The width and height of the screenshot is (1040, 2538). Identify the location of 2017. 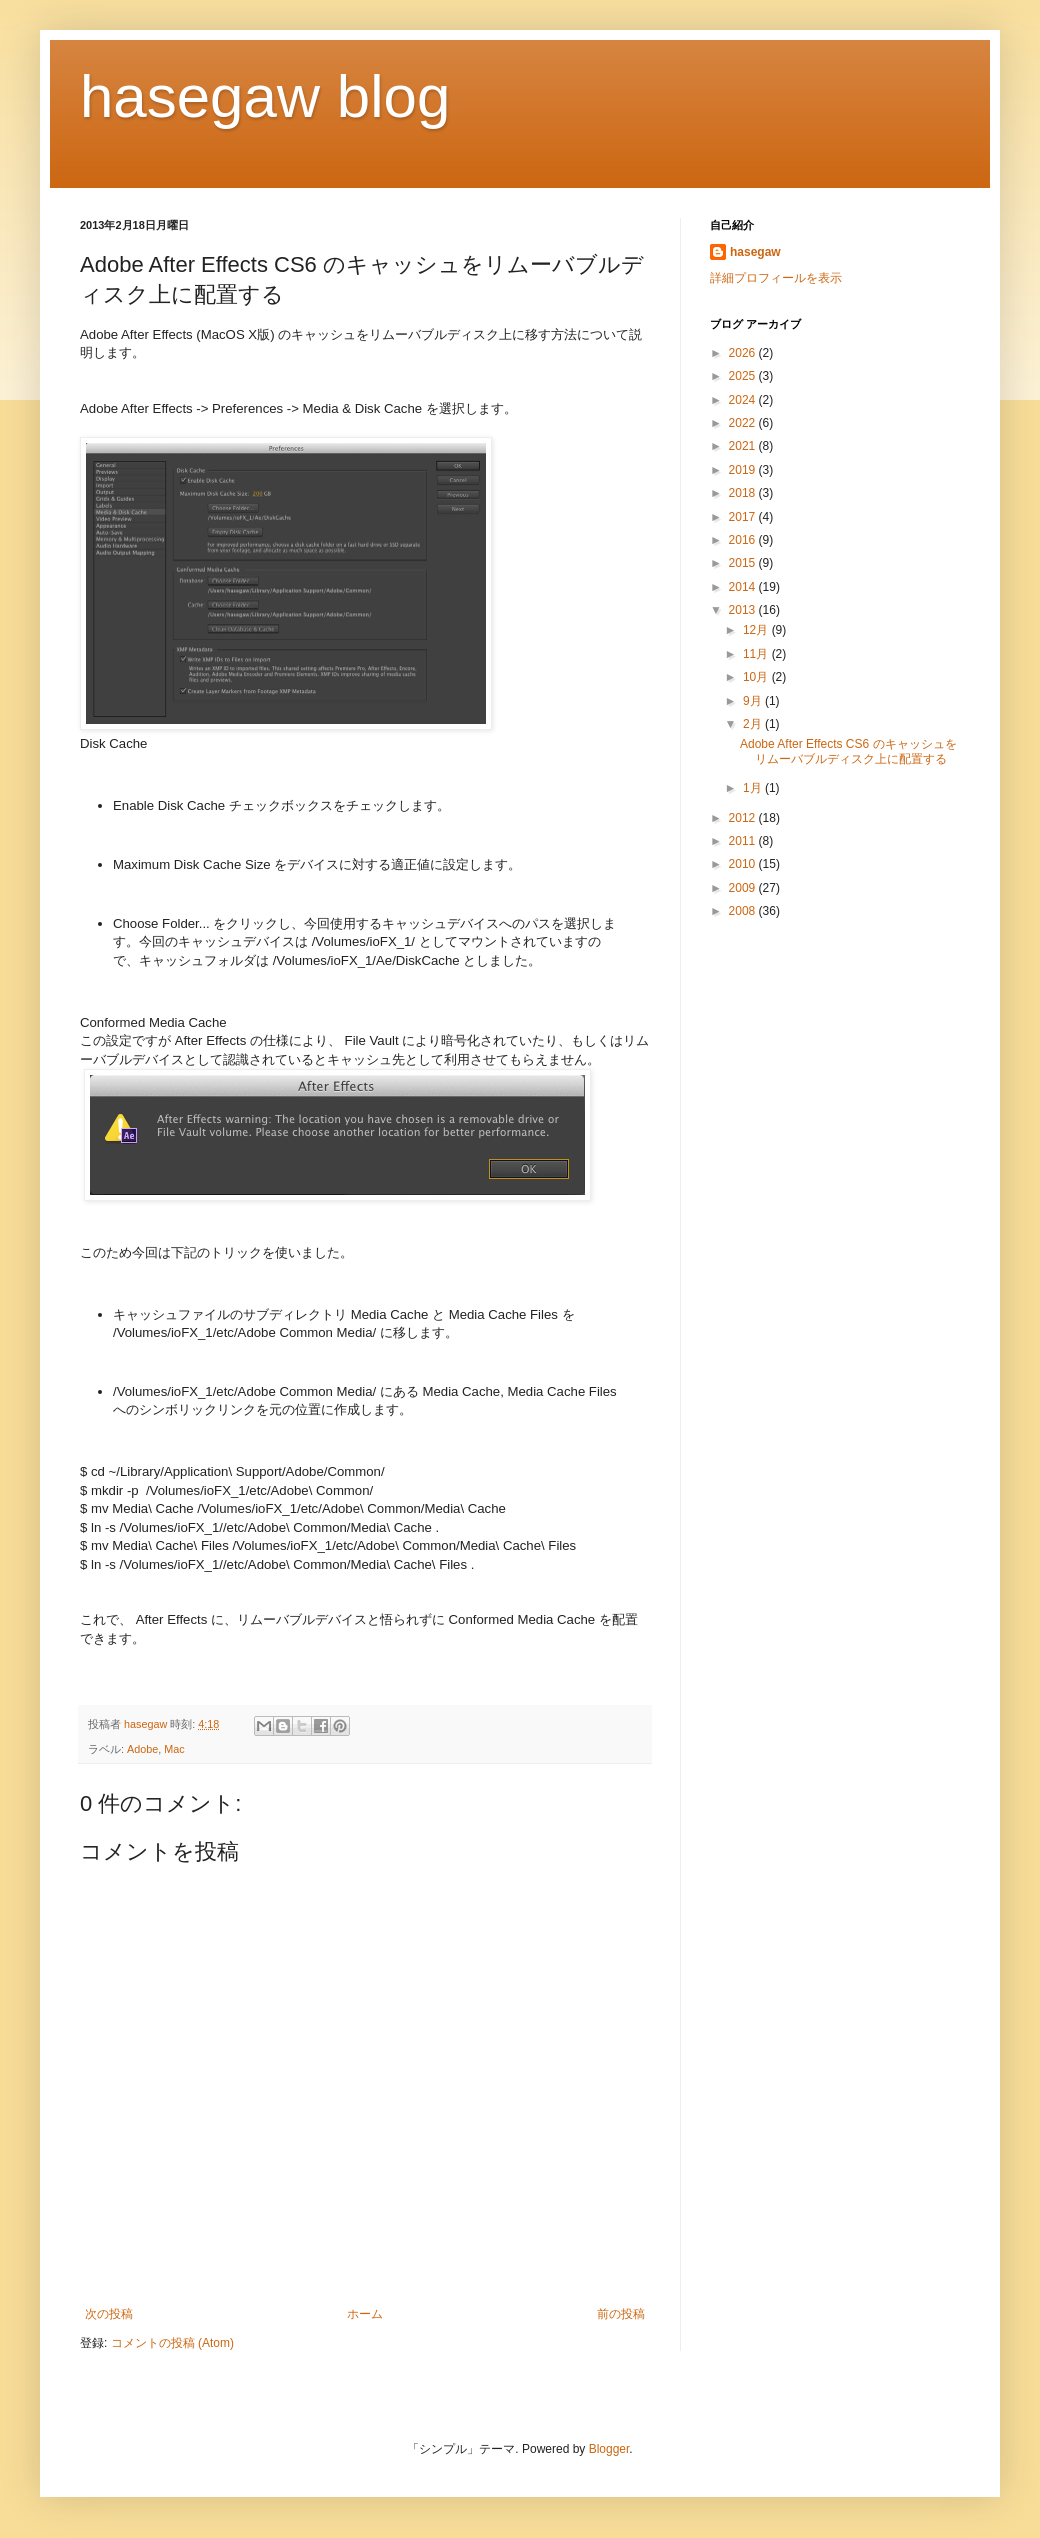
(744, 517).